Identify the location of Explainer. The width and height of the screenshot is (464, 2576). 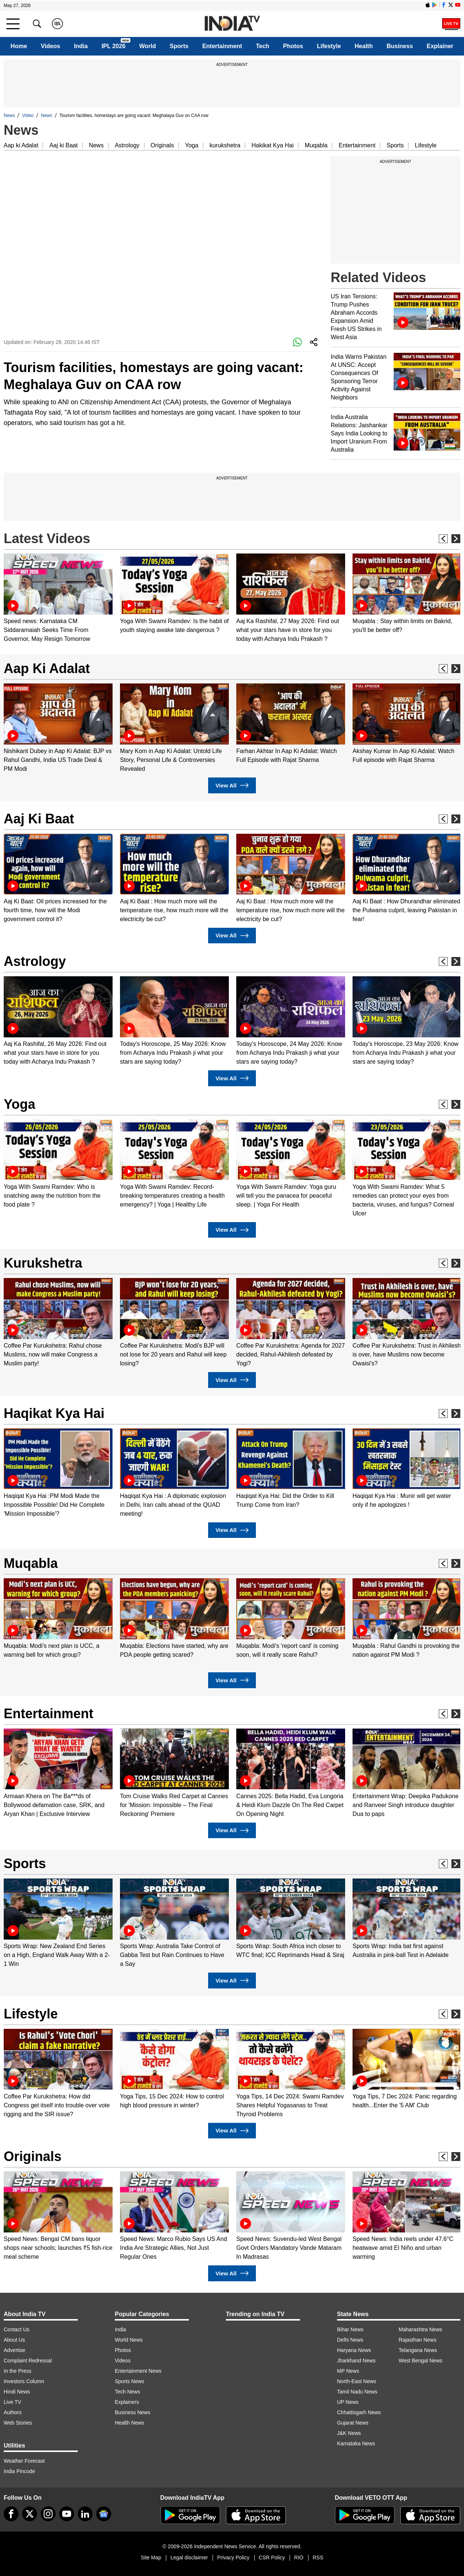
(440, 46).